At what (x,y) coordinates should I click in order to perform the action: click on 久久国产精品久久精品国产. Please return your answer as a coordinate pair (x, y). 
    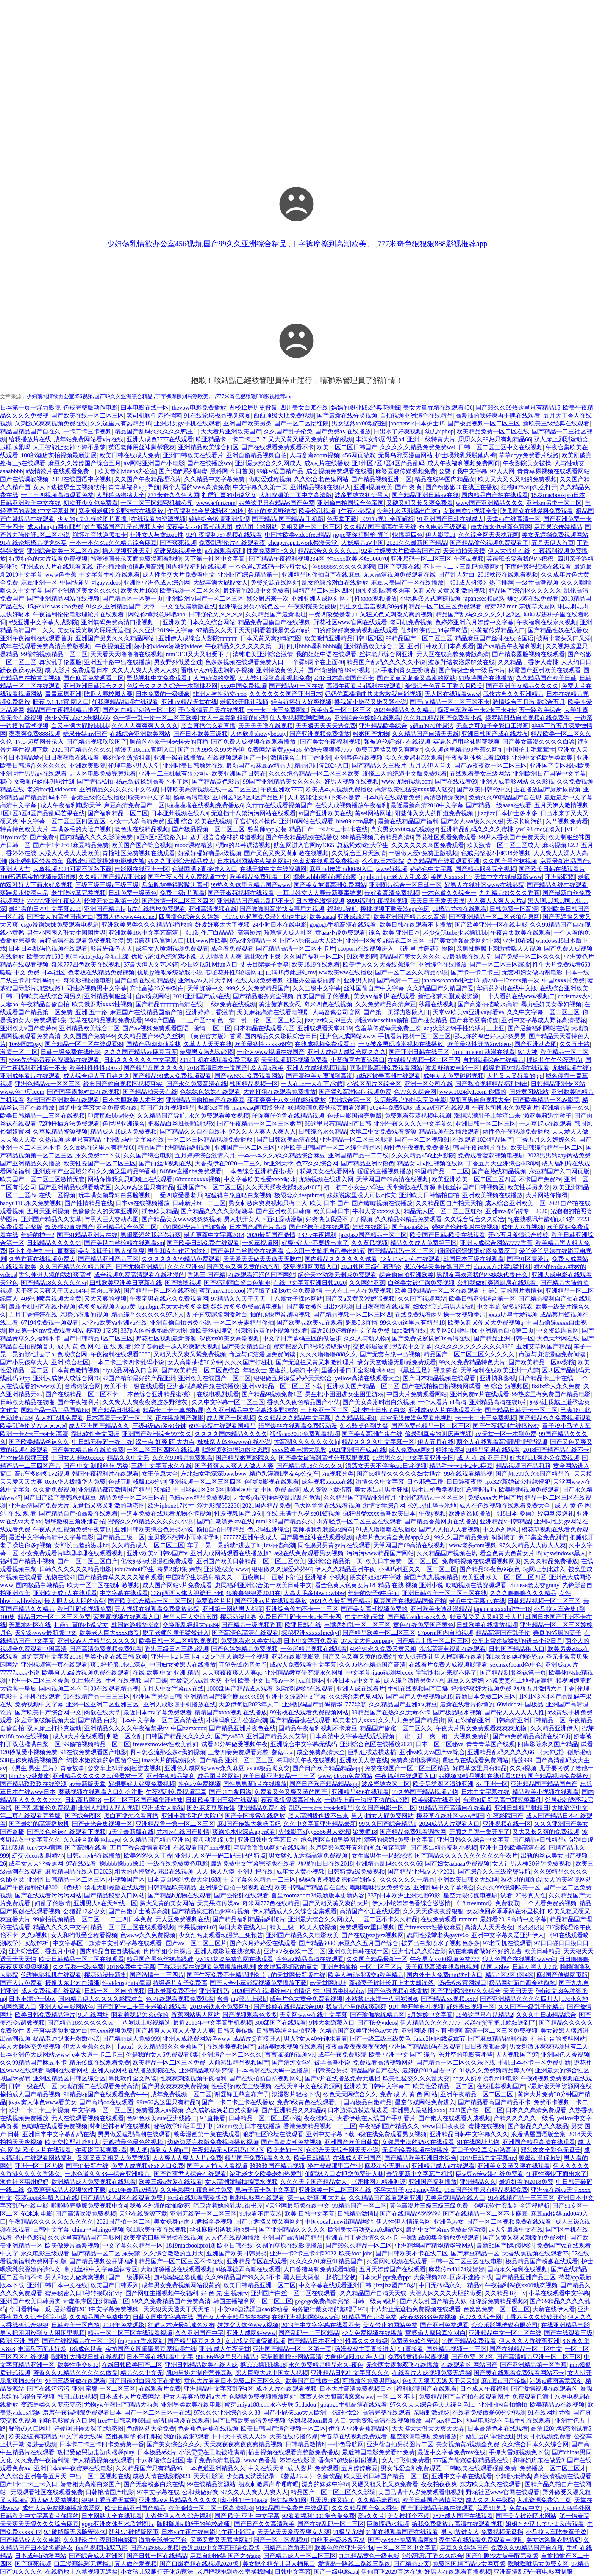
    Looking at the image, I should click on (76, 1267).